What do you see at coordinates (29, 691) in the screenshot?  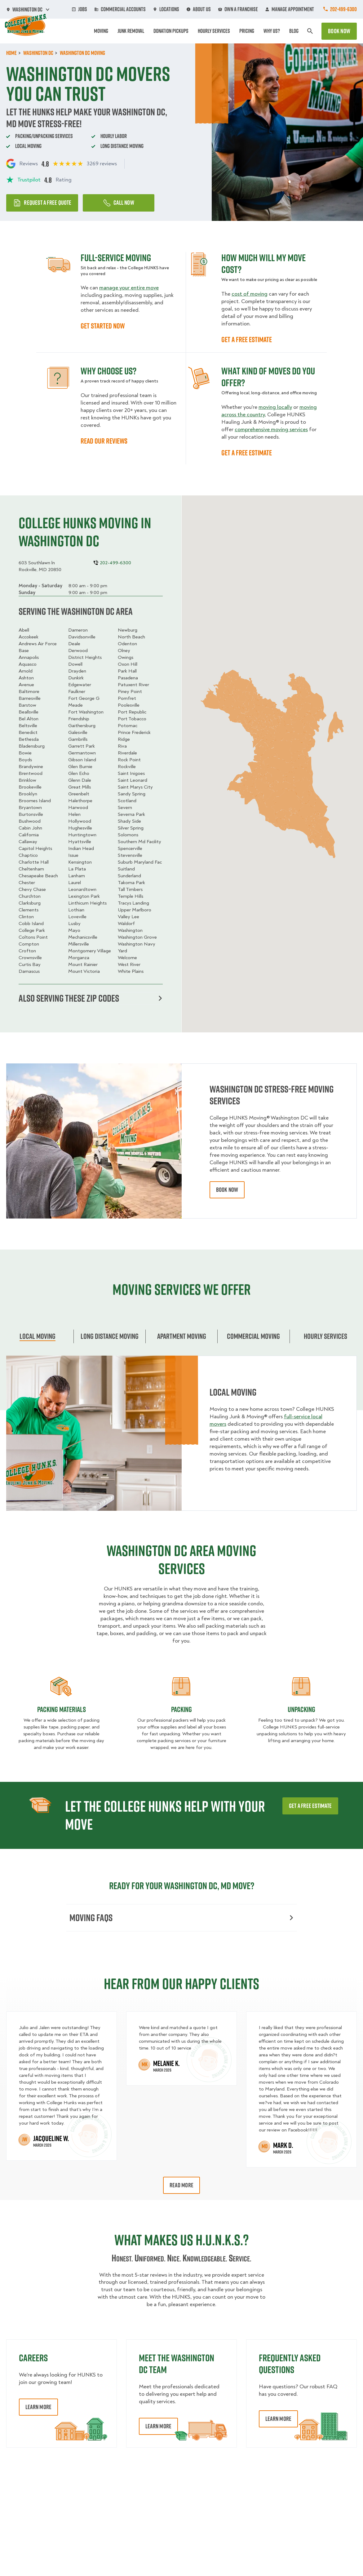 I see `Baltimore` at bounding box center [29, 691].